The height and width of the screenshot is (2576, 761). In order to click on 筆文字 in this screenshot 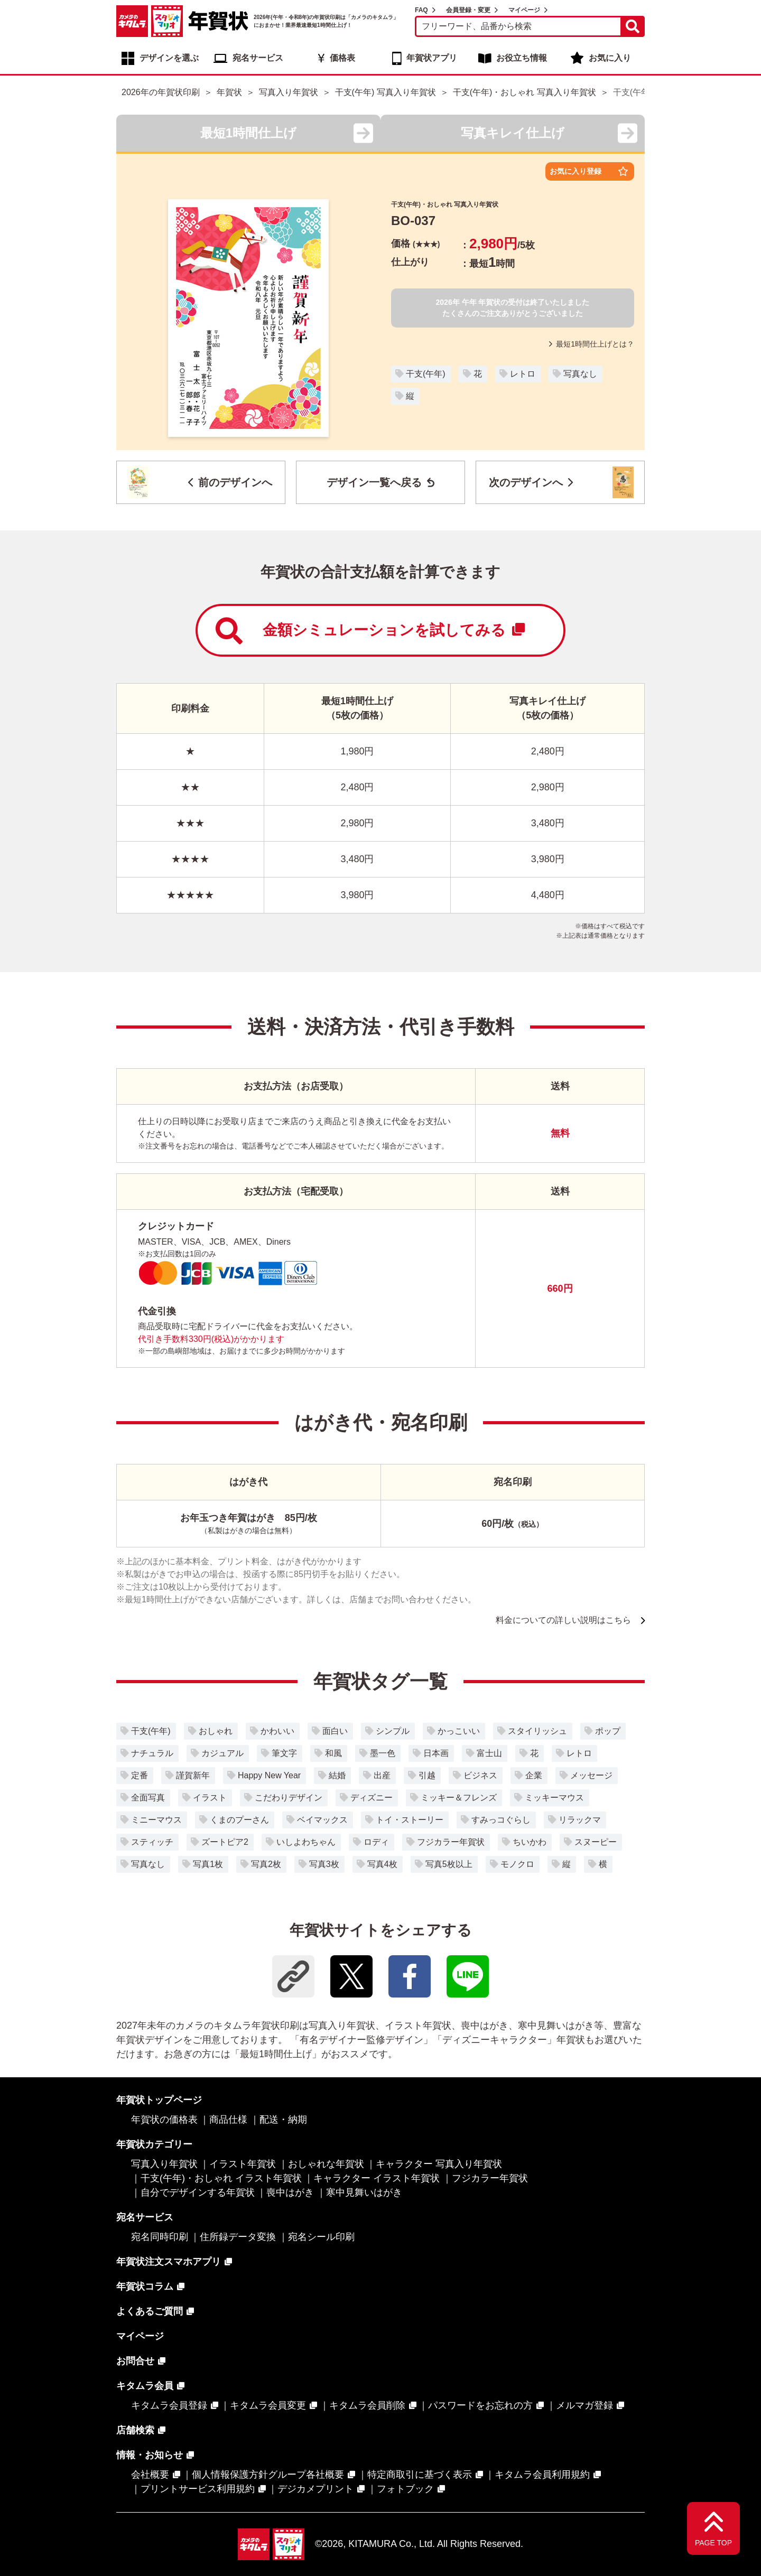, I will do `click(284, 1753)`.